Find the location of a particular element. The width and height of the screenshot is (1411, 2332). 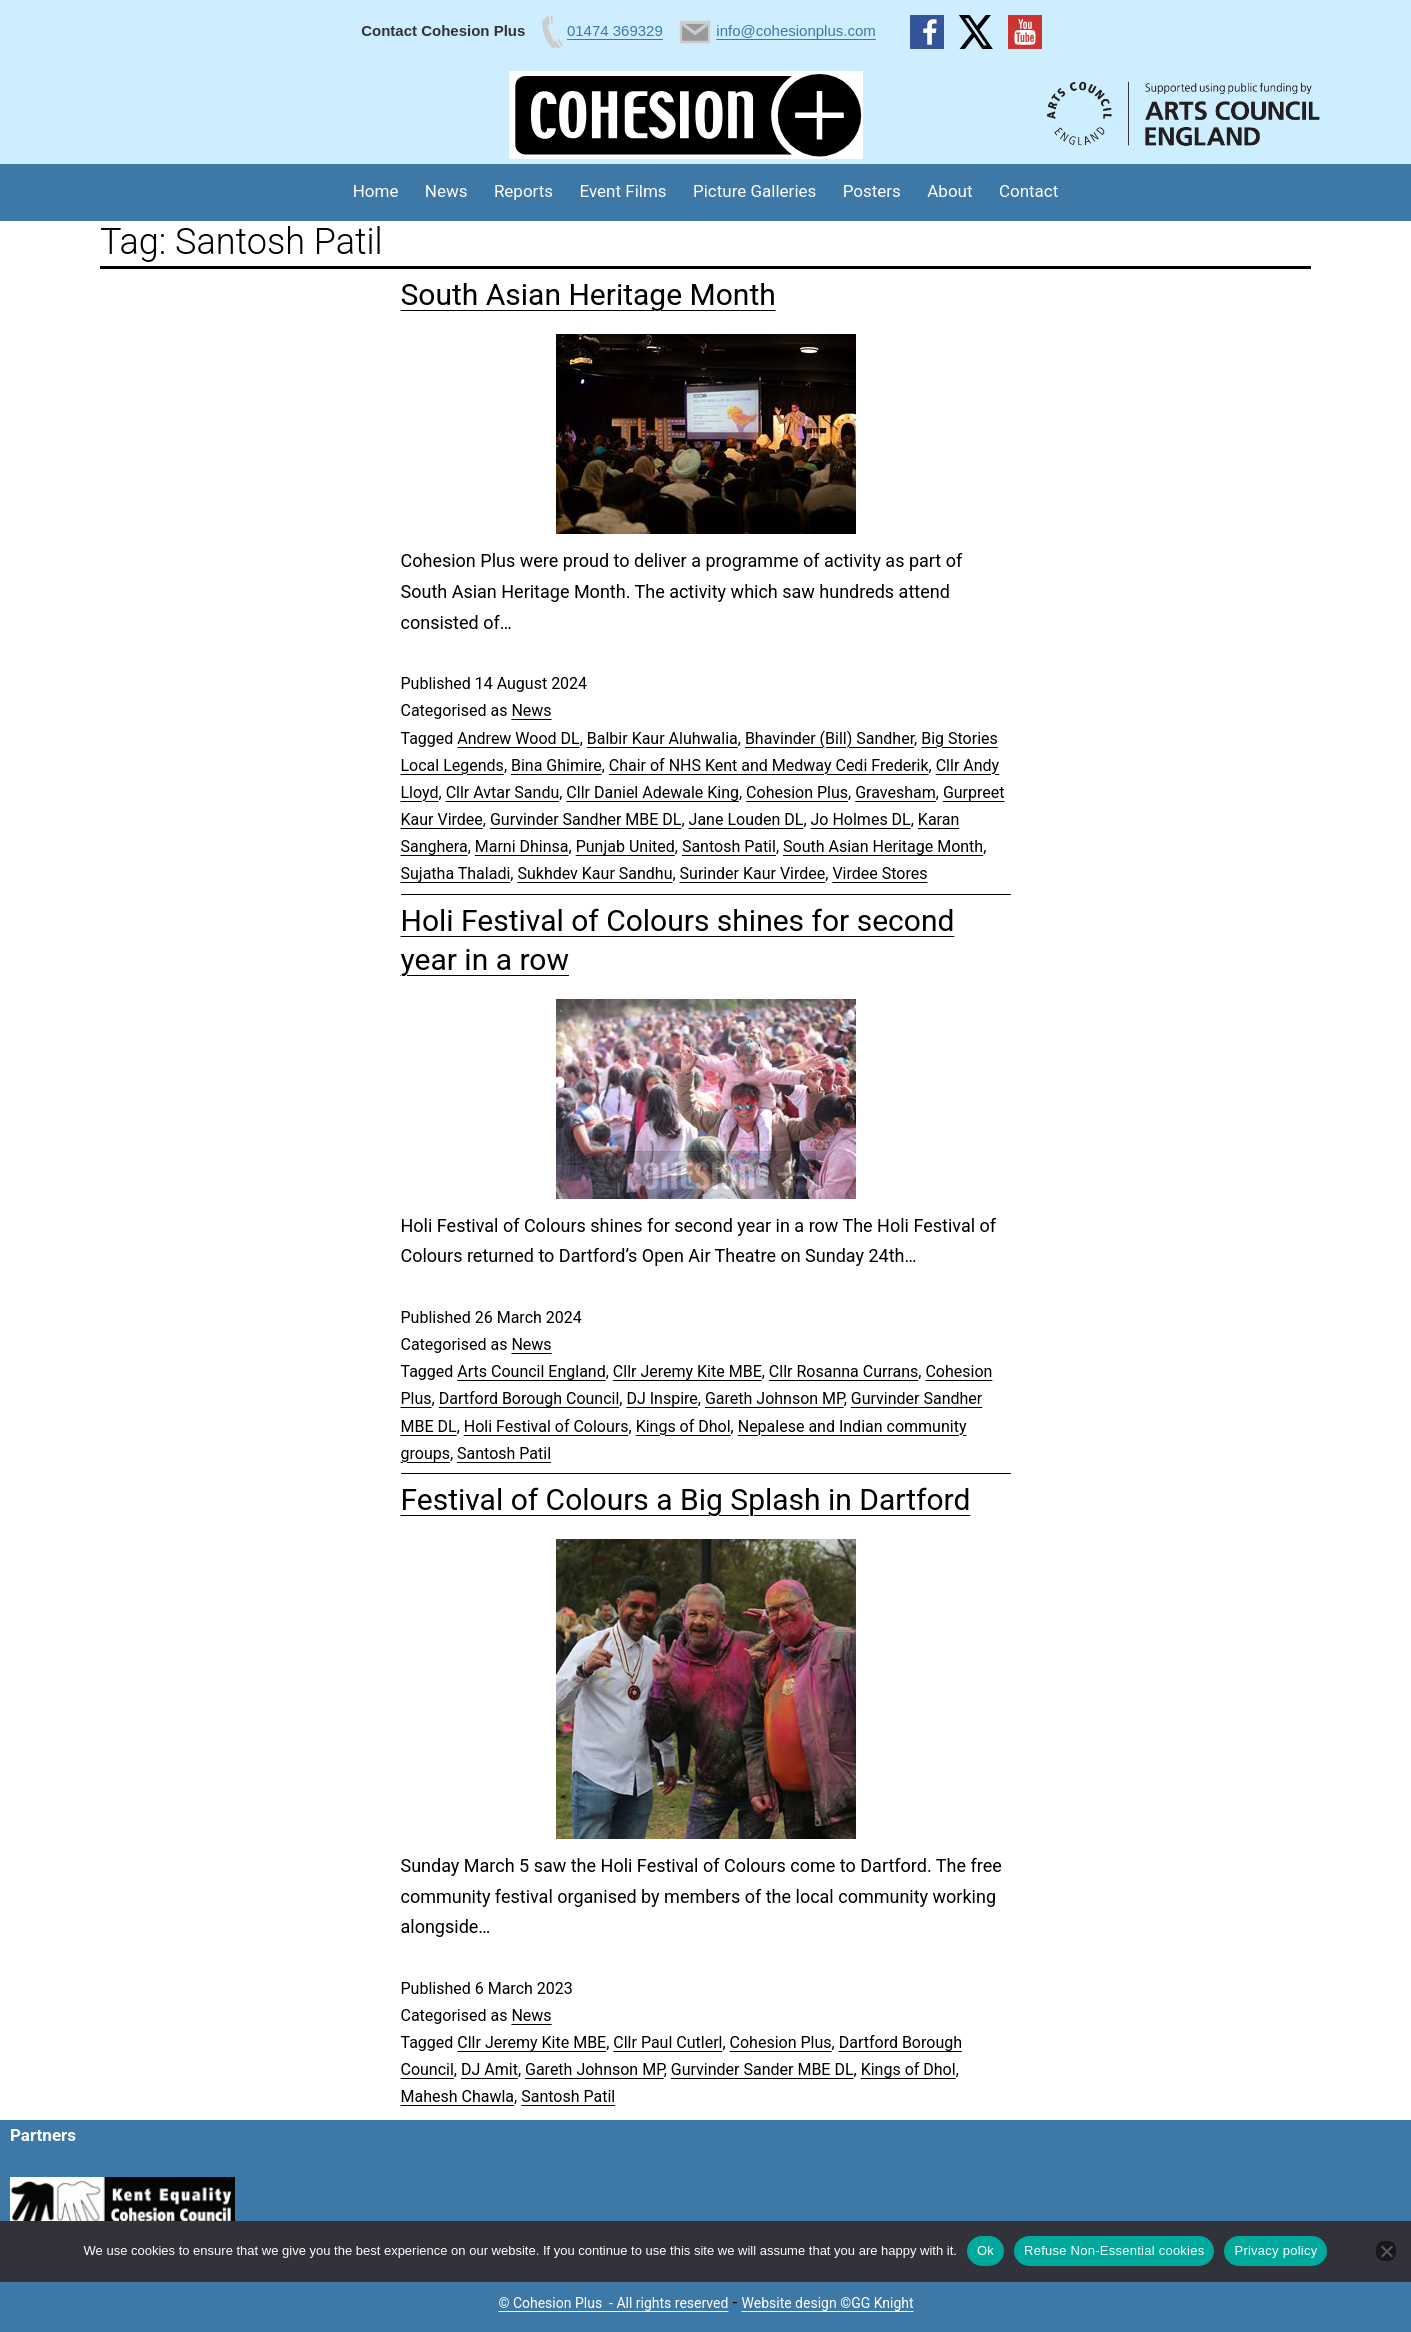

Virdee Stores is located at coordinates (879, 873).